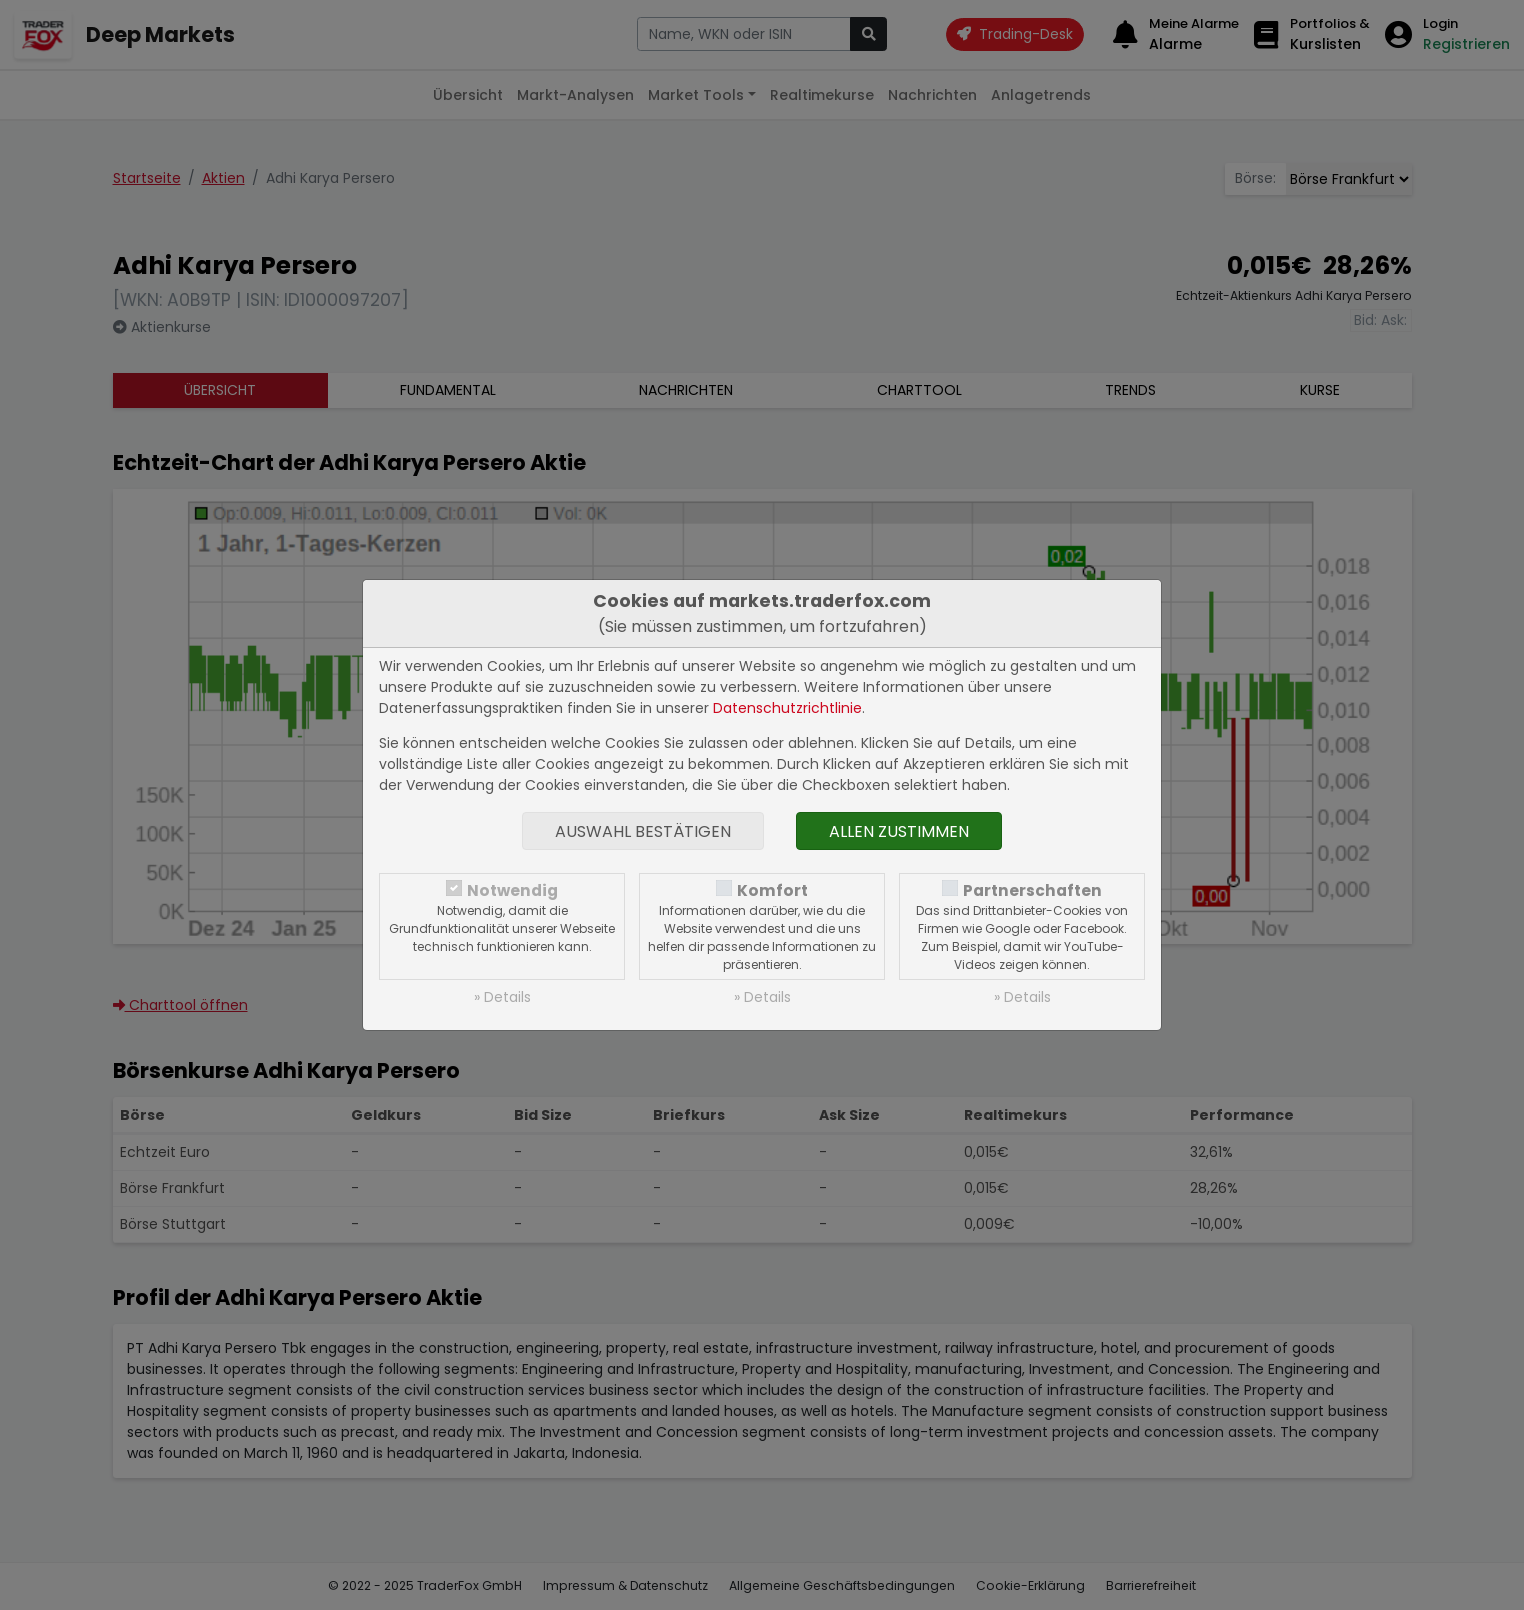 The image size is (1524, 1610). Describe the element at coordinates (1032, 890) in the screenshot. I see `Partnerschaften` at that location.